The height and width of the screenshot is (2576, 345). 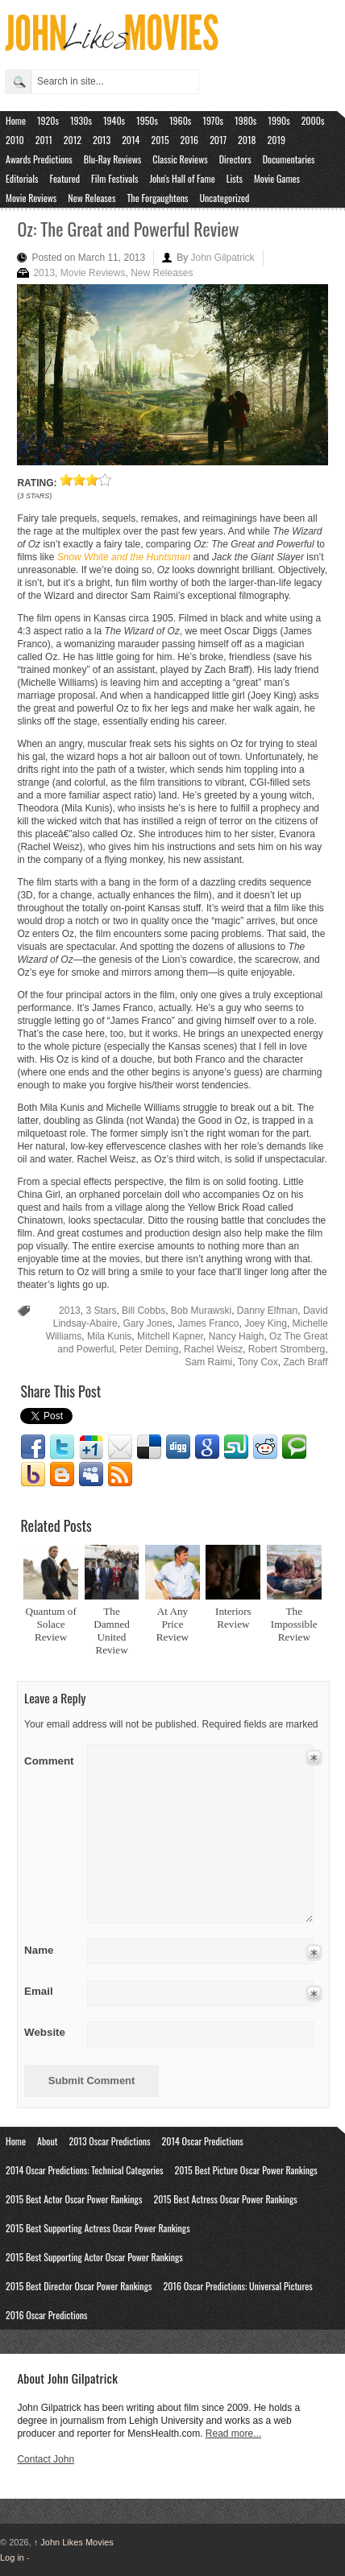 I want to click on 2014 Oscar Predictions, so click(x=202, y=2141).